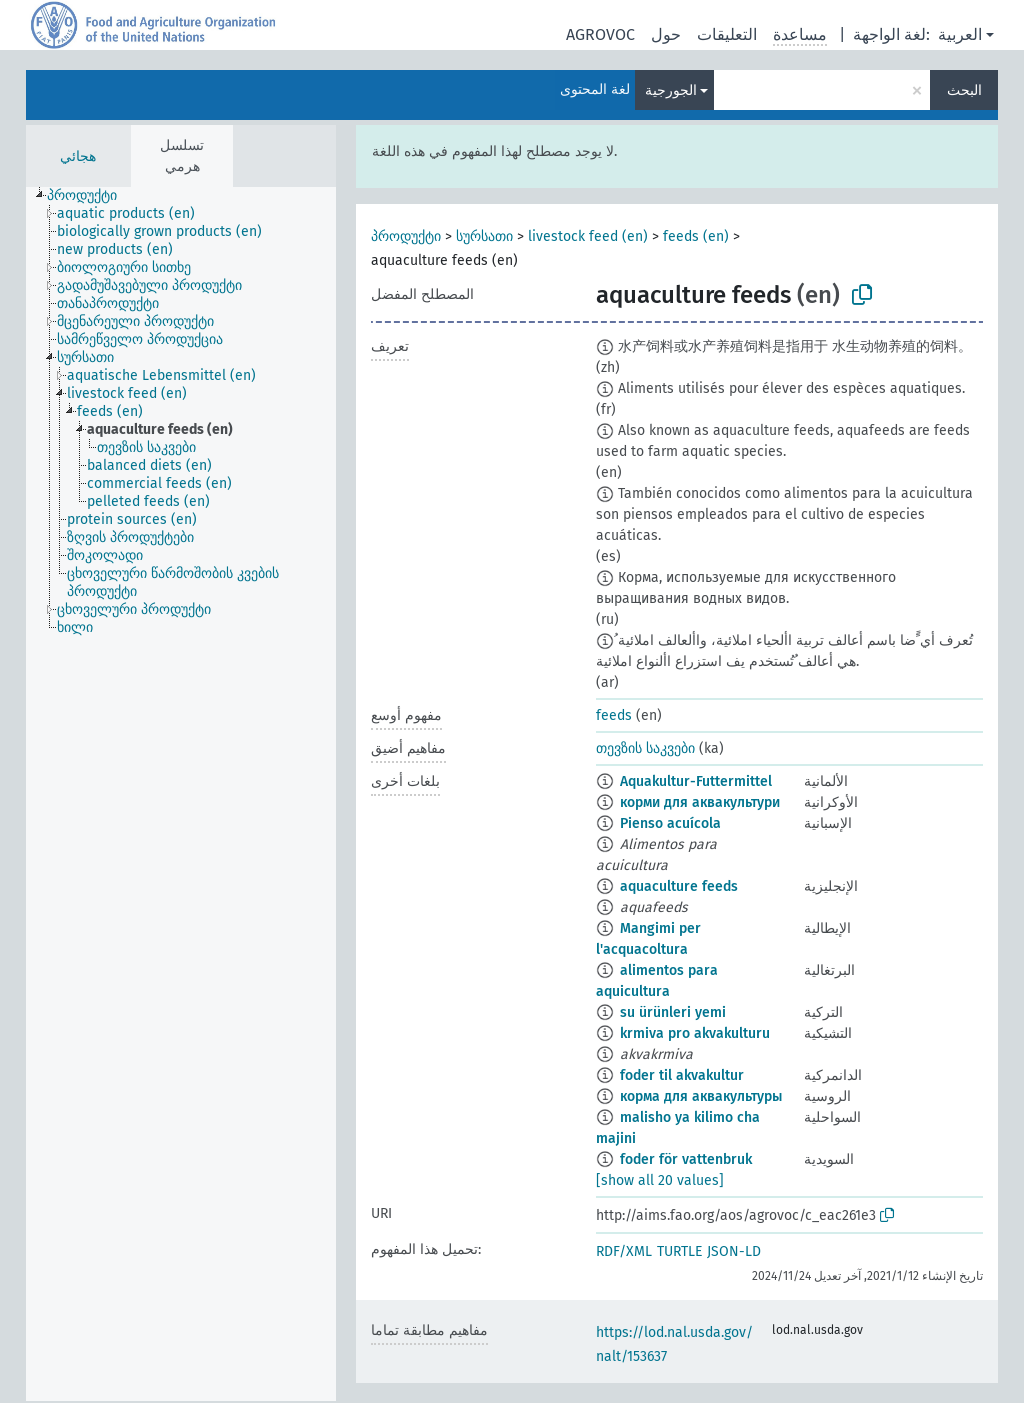  Describe the element at coordinates (645, 748) in the screenshot. I see `თევზის საკვები` at that location.